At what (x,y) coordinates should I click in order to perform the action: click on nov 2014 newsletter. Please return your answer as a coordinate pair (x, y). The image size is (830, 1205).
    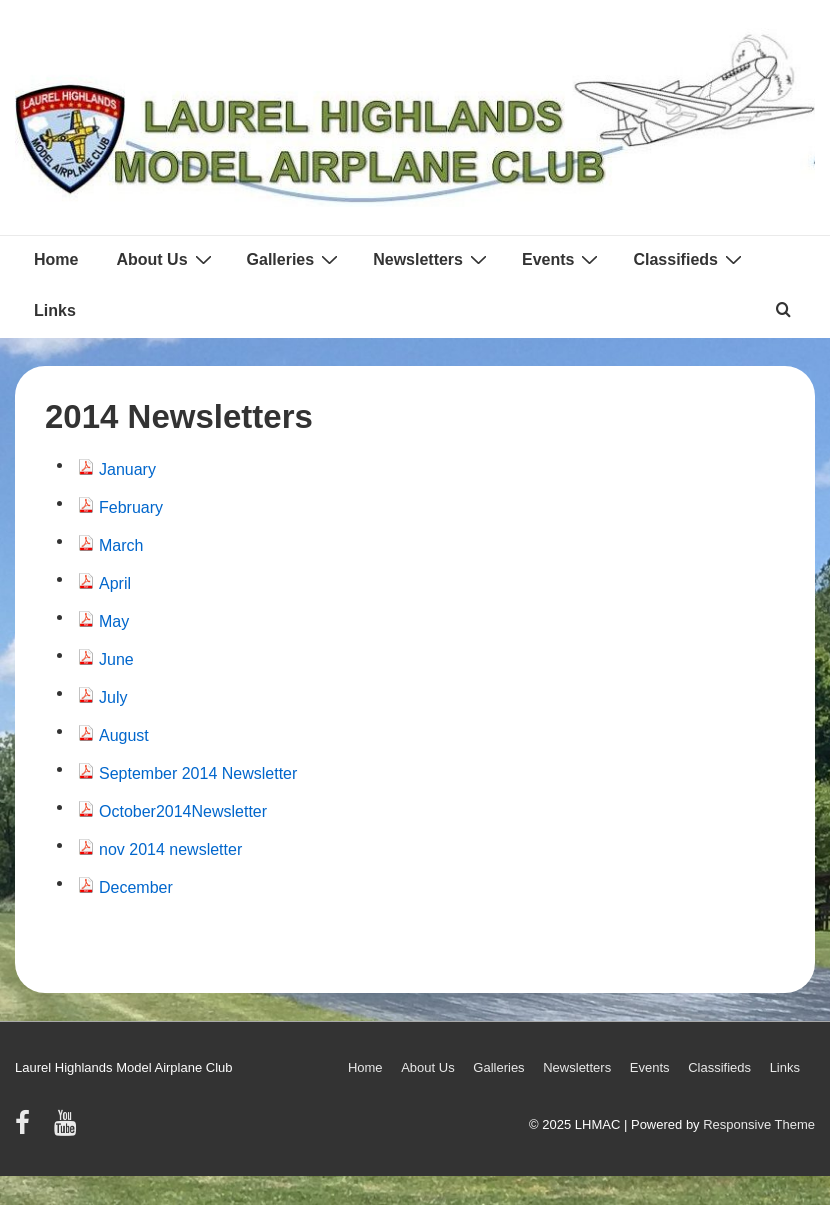
    Looking at the image, I should click on (170, 849).